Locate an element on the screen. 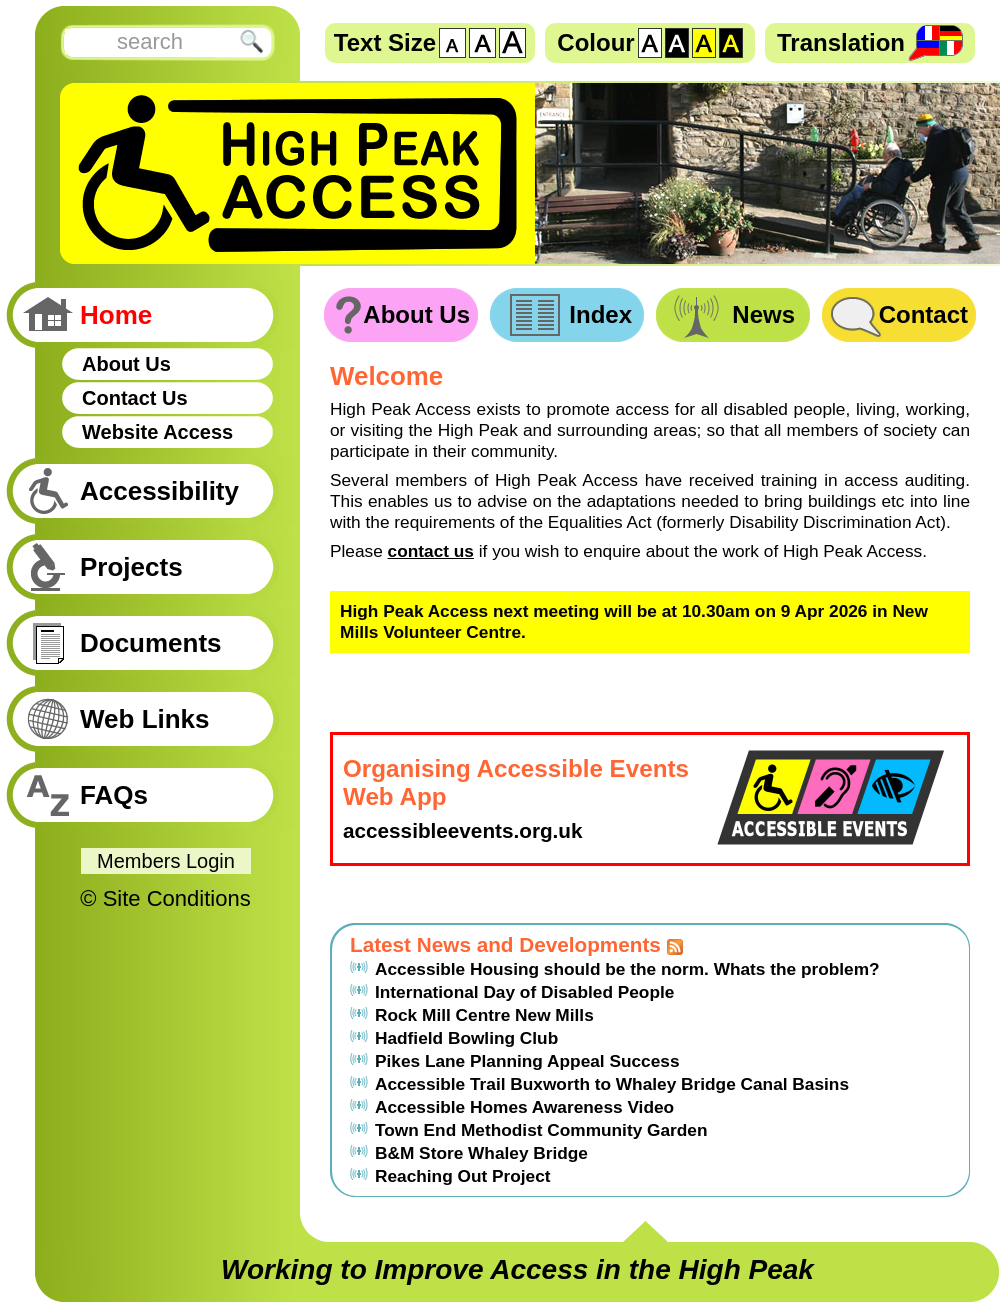 The width and height of the screenshot is (1000, 1314). Index is located at coordinates (600, 314).